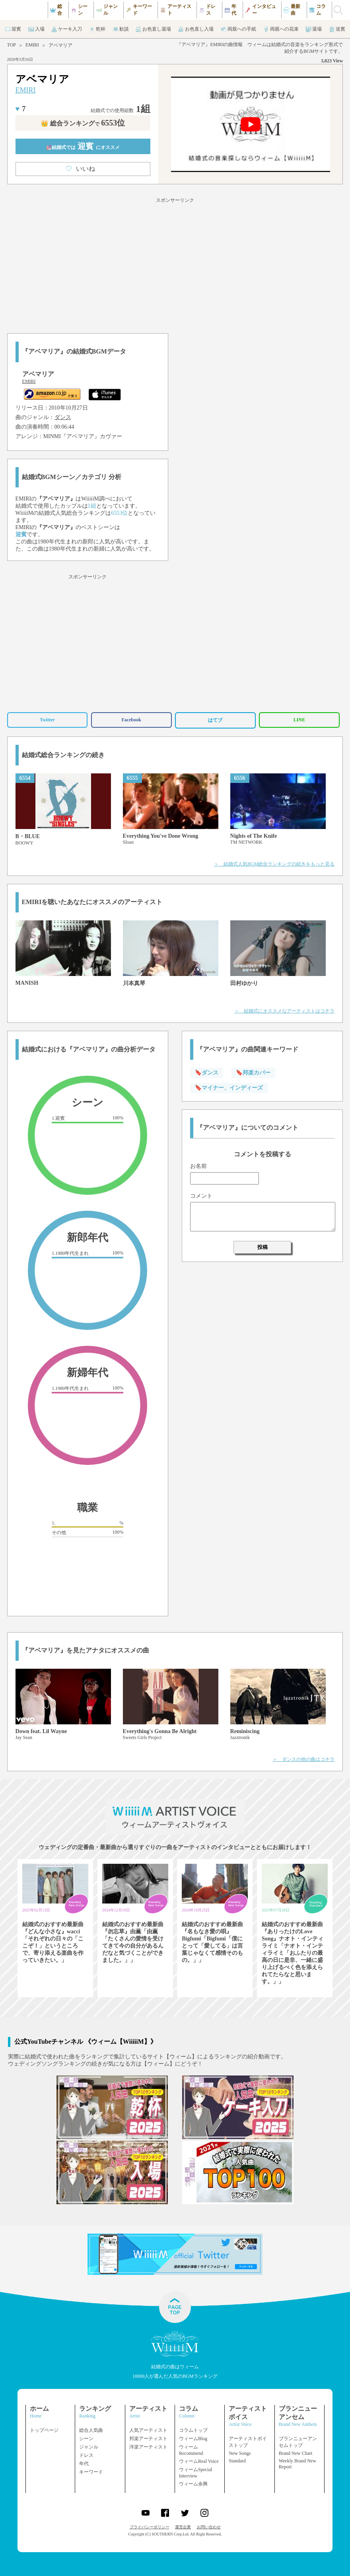 The width and height of the screenshot is (350, 2576). I want to click on キーワード, so click(91, 2472).